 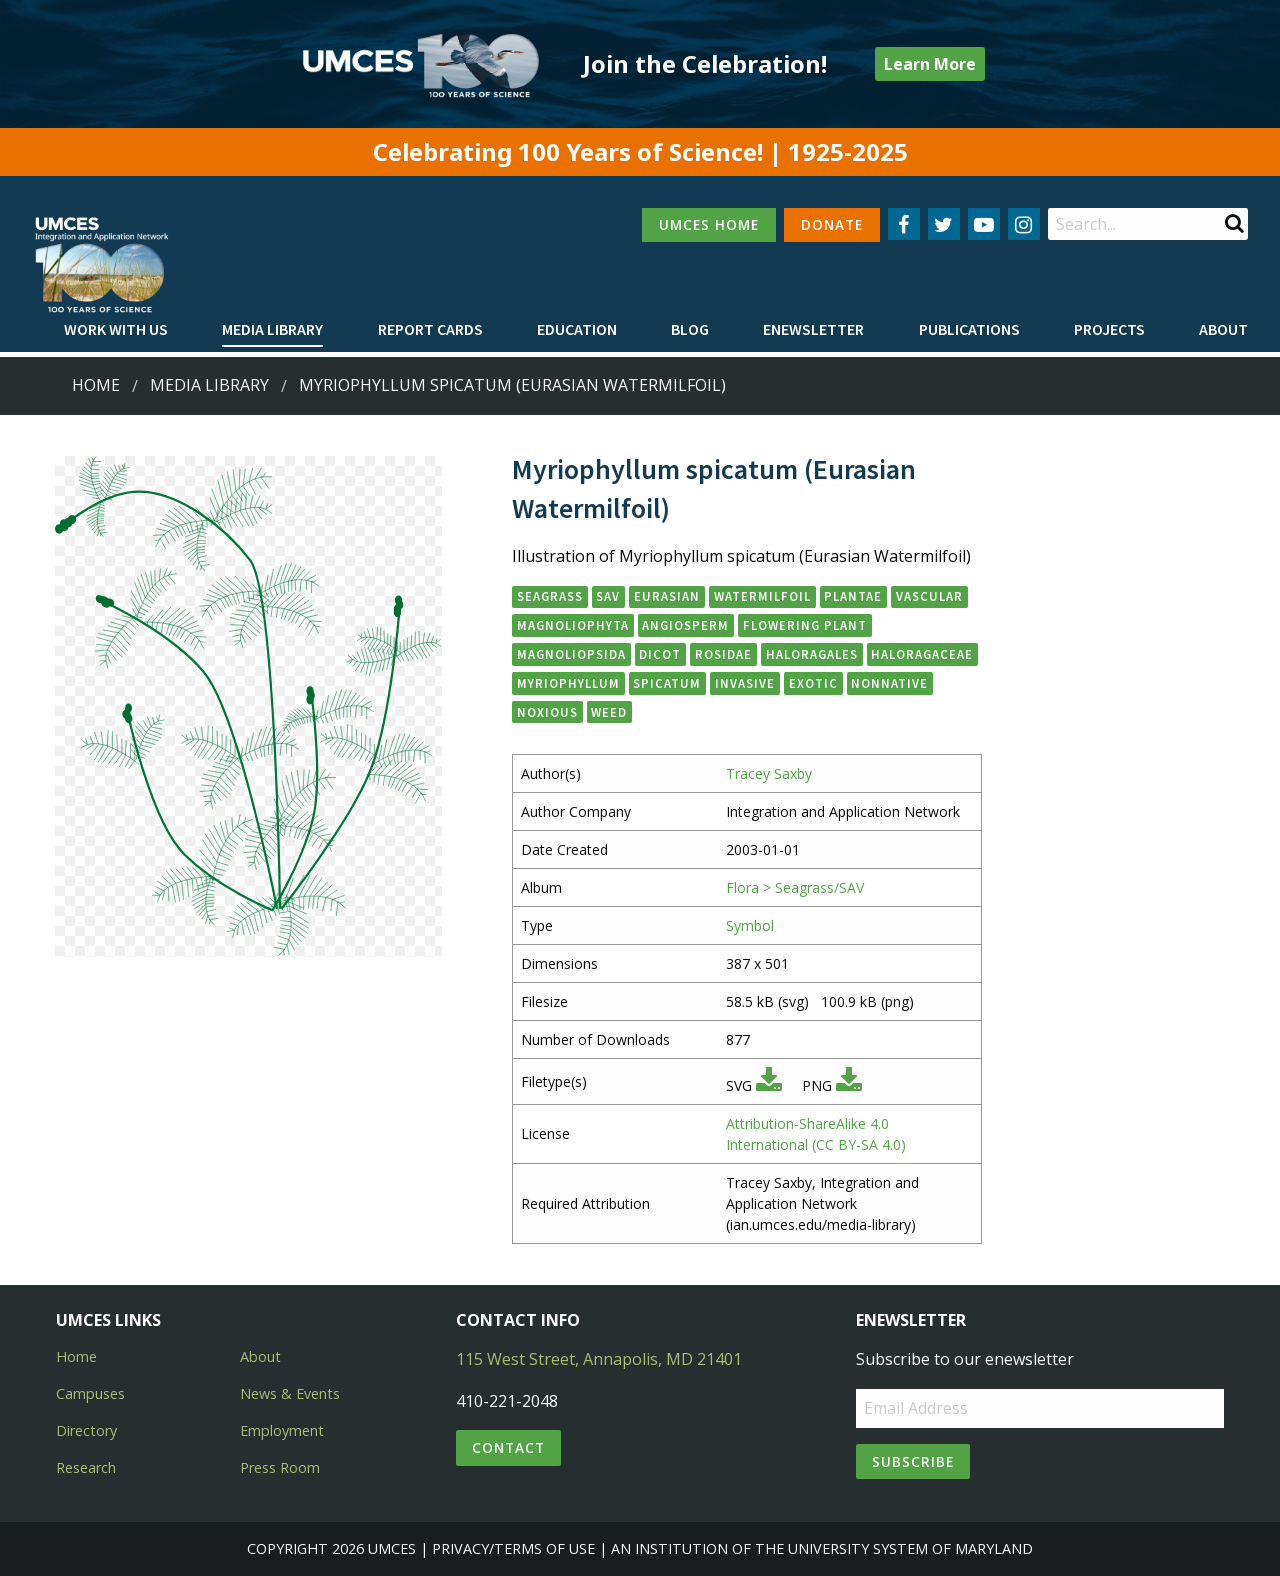 What do you see at coordinates (609, 712) in the screenshot?
I see `weed [button]` at bounding box center [609, 712].